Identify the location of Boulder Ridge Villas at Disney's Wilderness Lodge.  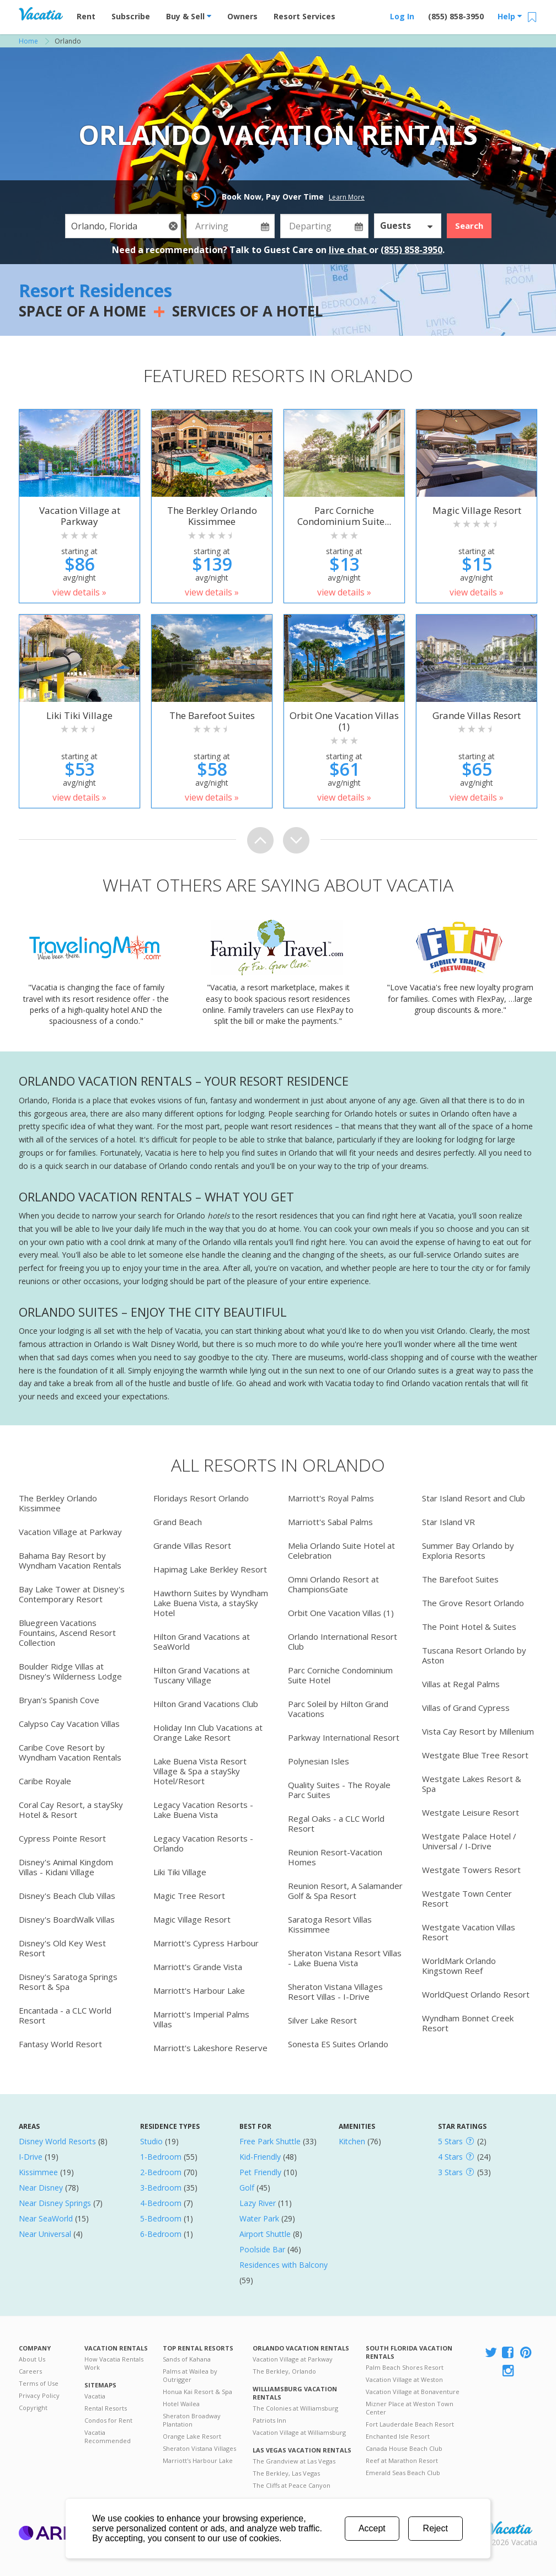
(70, 1671).